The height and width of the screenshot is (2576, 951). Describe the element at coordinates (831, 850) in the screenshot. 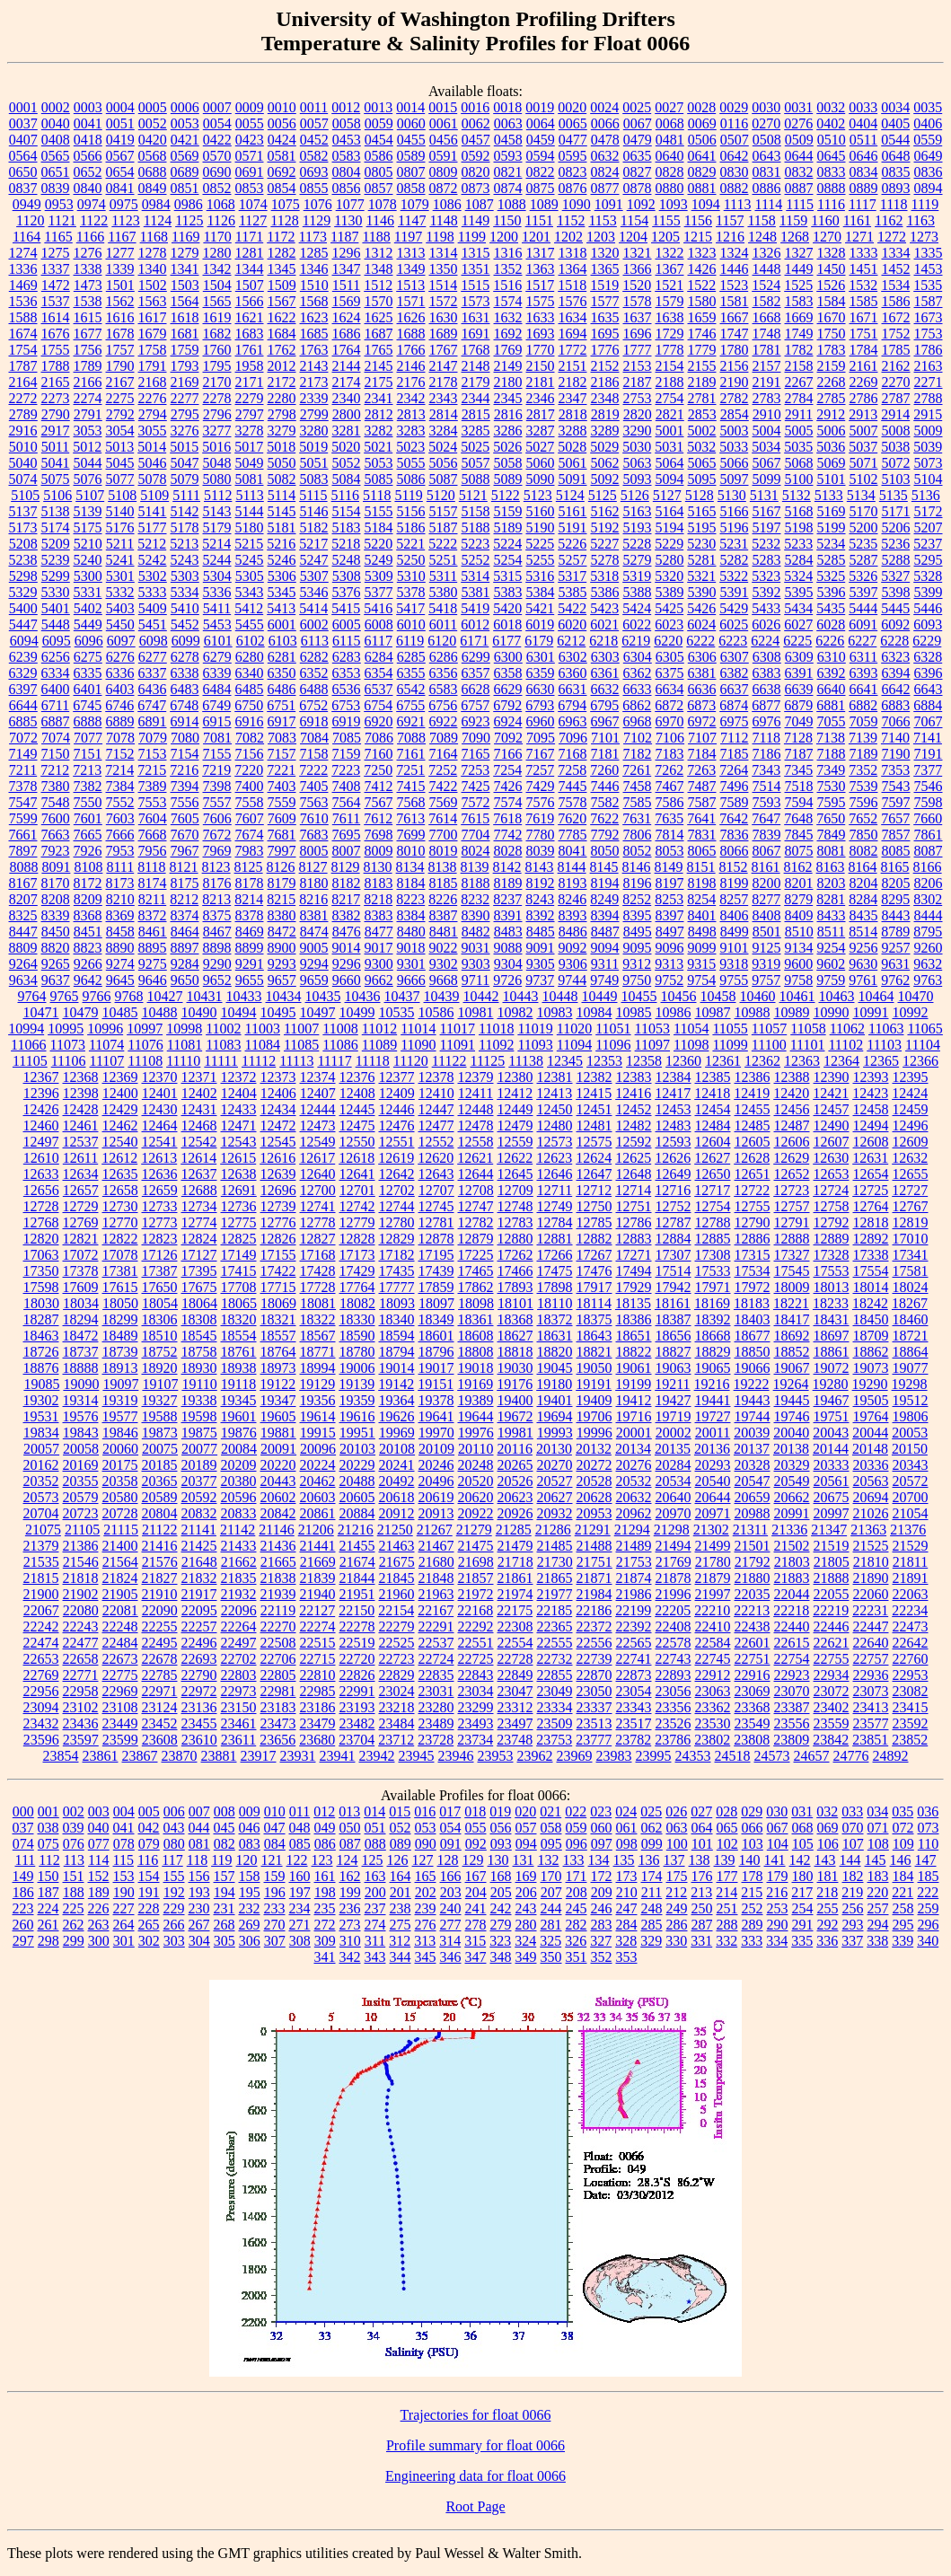

I see `8081` at that location.